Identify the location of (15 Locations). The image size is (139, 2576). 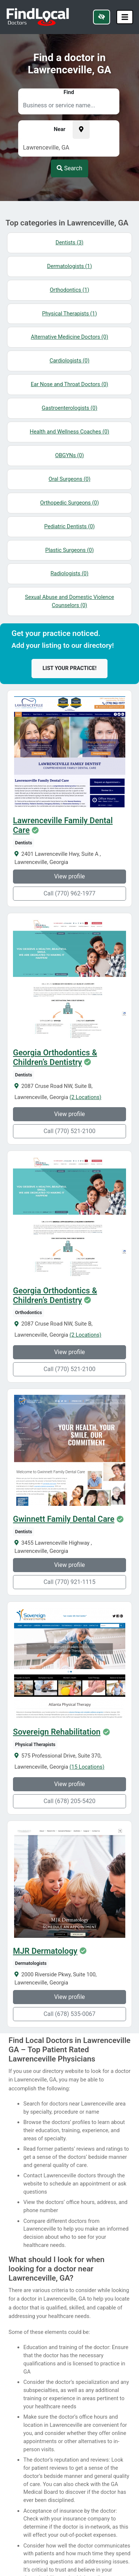
(87, 1766).